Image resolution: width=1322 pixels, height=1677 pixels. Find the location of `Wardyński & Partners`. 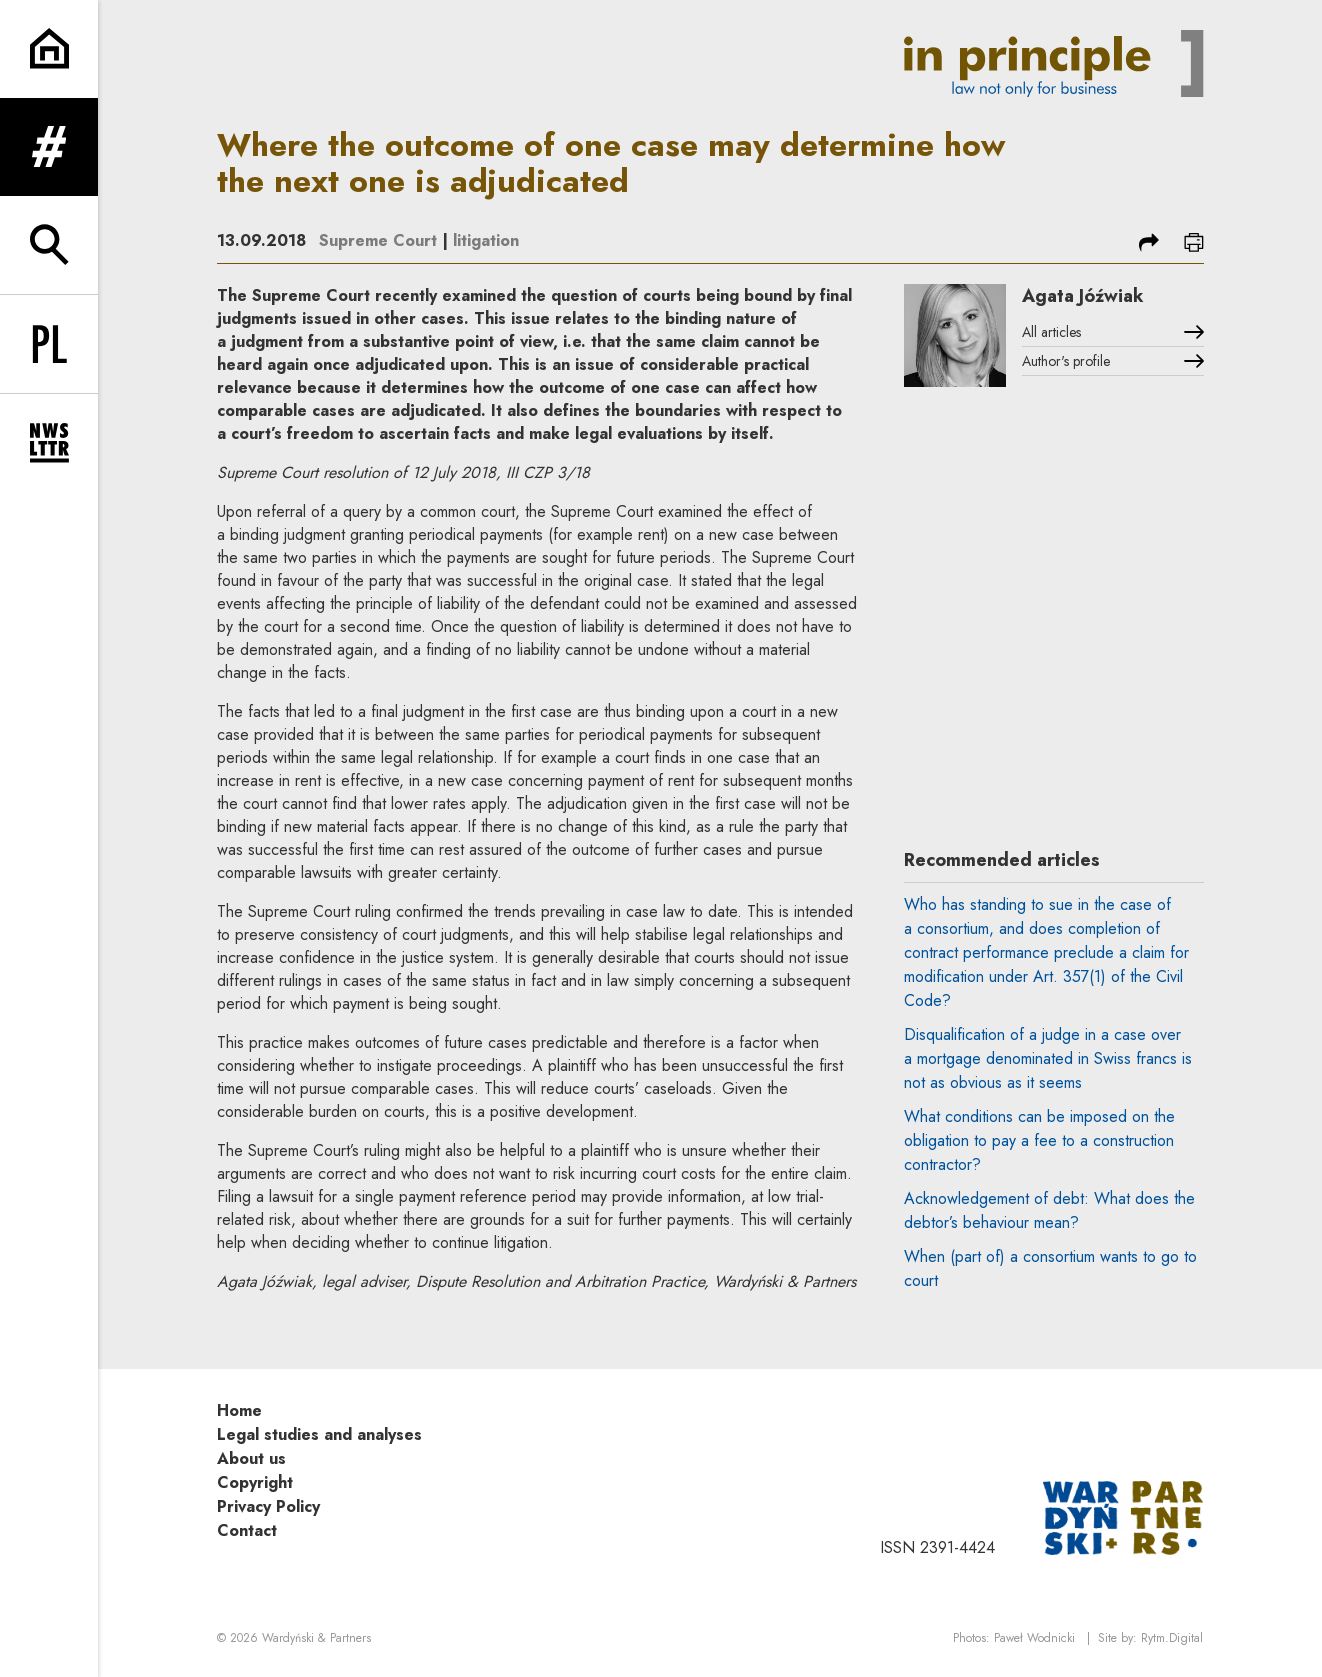

Wardyński & Partners is located at coordinates (316, 1638).